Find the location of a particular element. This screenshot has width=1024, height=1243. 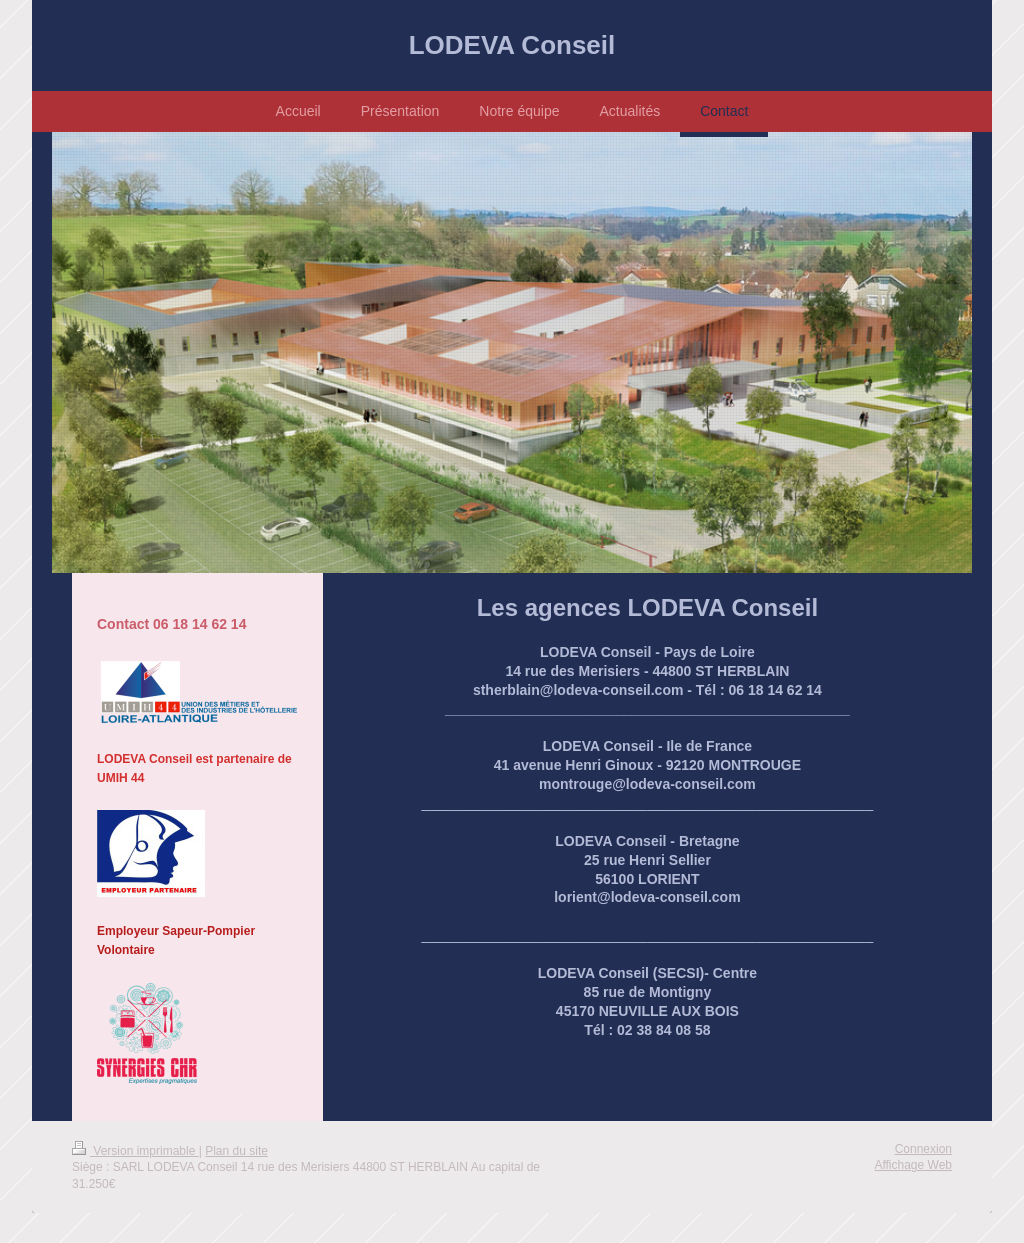

LODEVA Conseil is located at coordinates (512, 45).